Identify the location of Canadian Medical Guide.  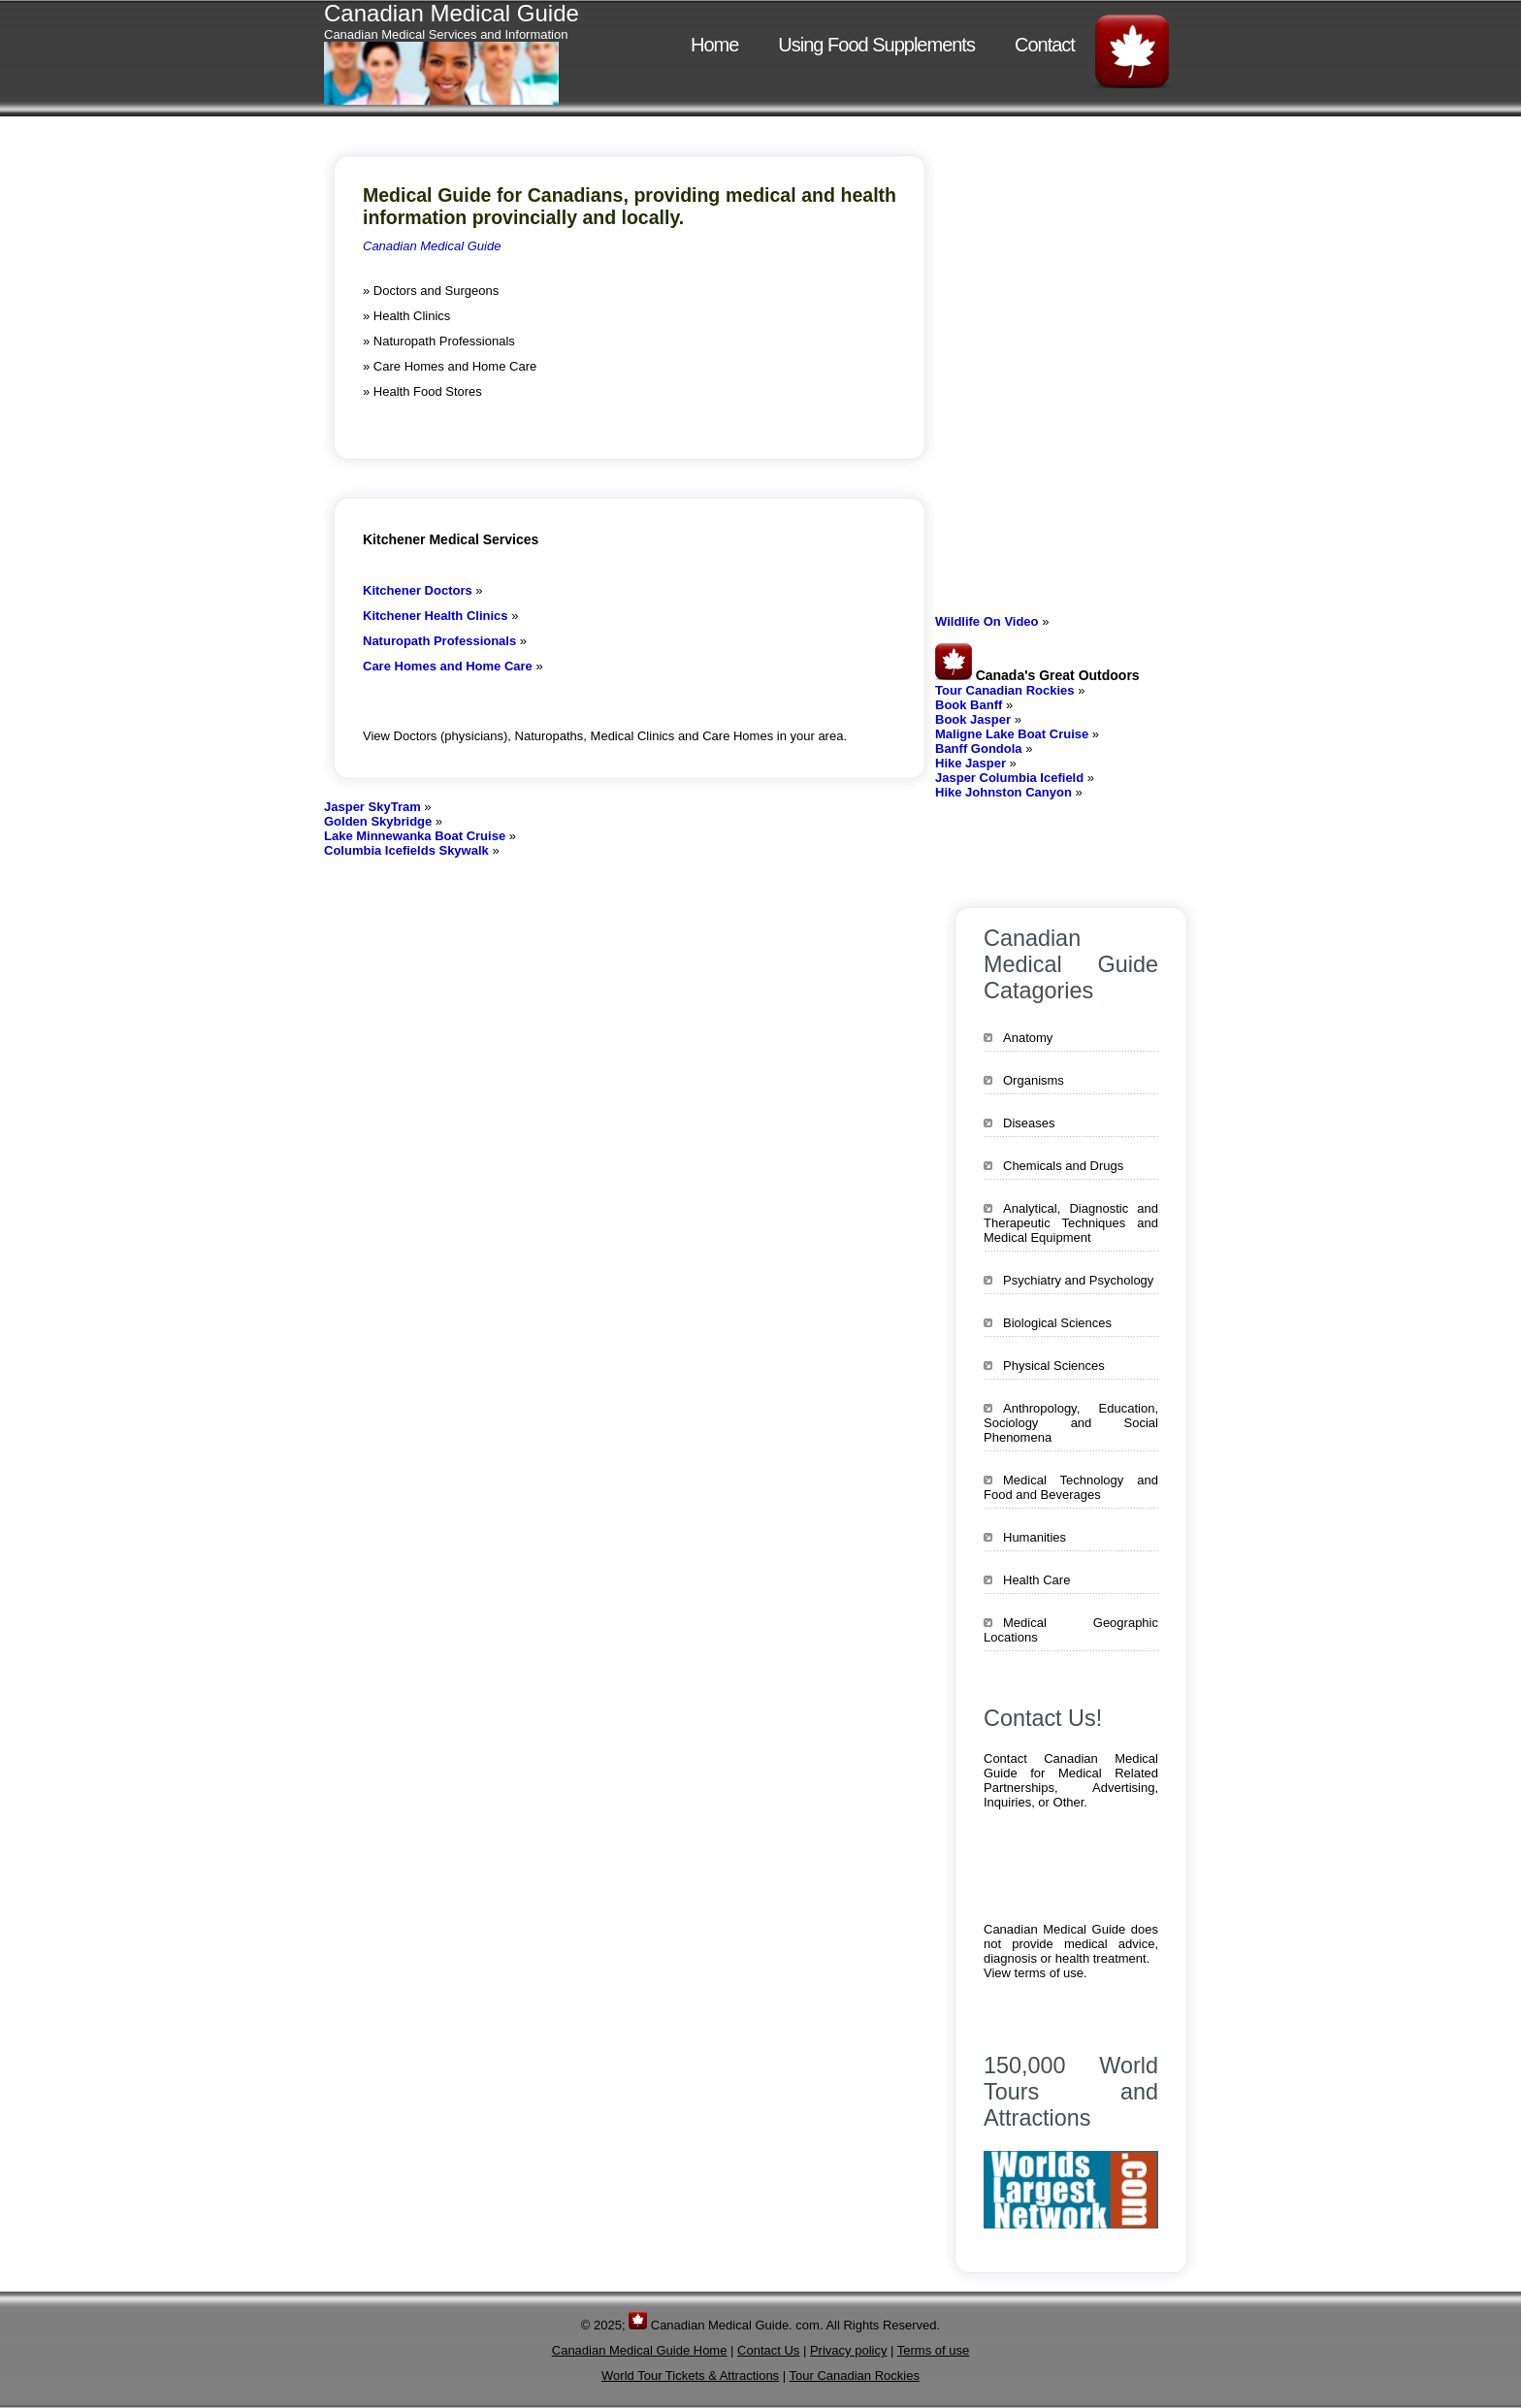
(432, 246).